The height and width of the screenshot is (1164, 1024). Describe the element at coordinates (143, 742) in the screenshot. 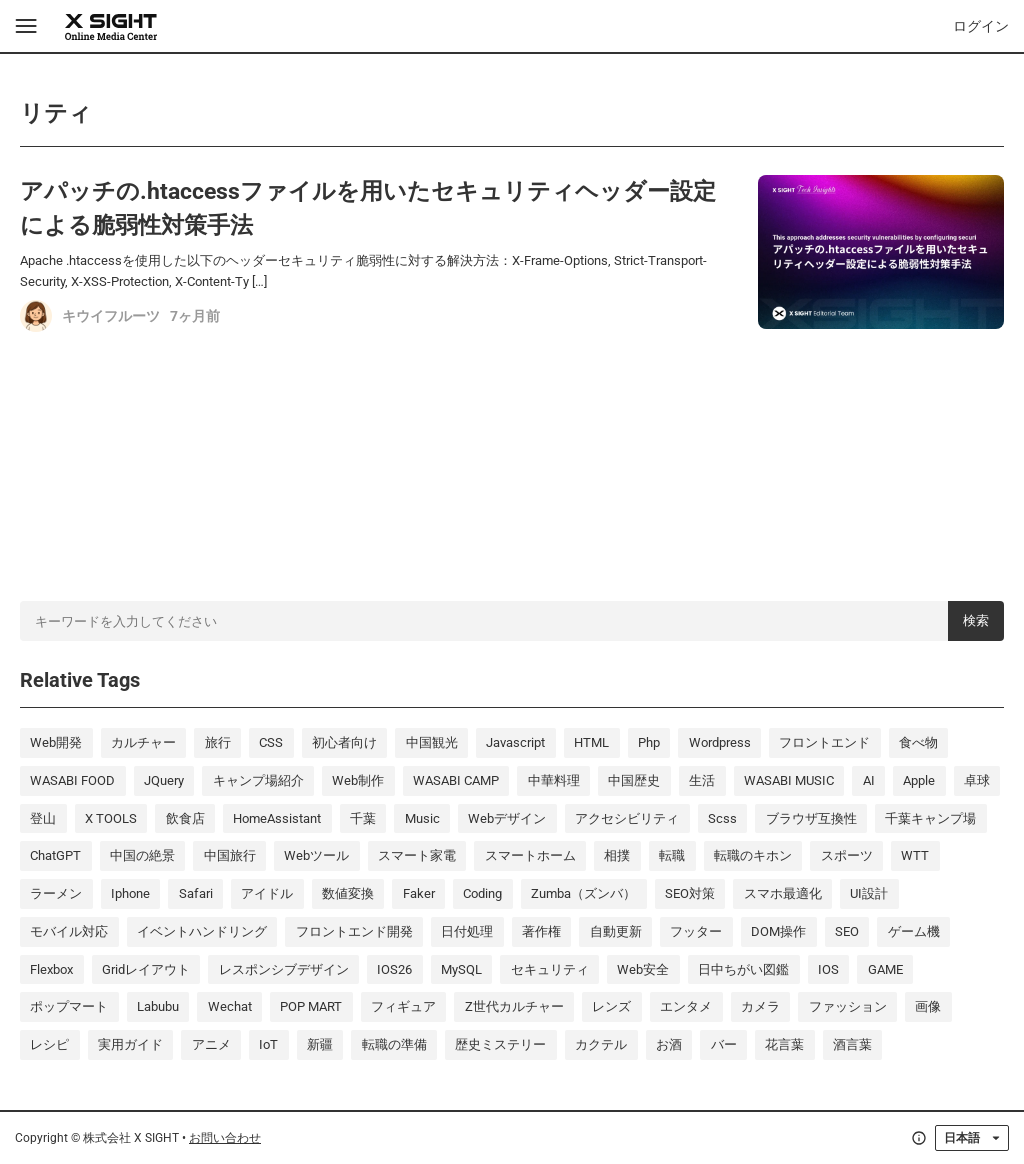

I see `カルチャー` at that location.